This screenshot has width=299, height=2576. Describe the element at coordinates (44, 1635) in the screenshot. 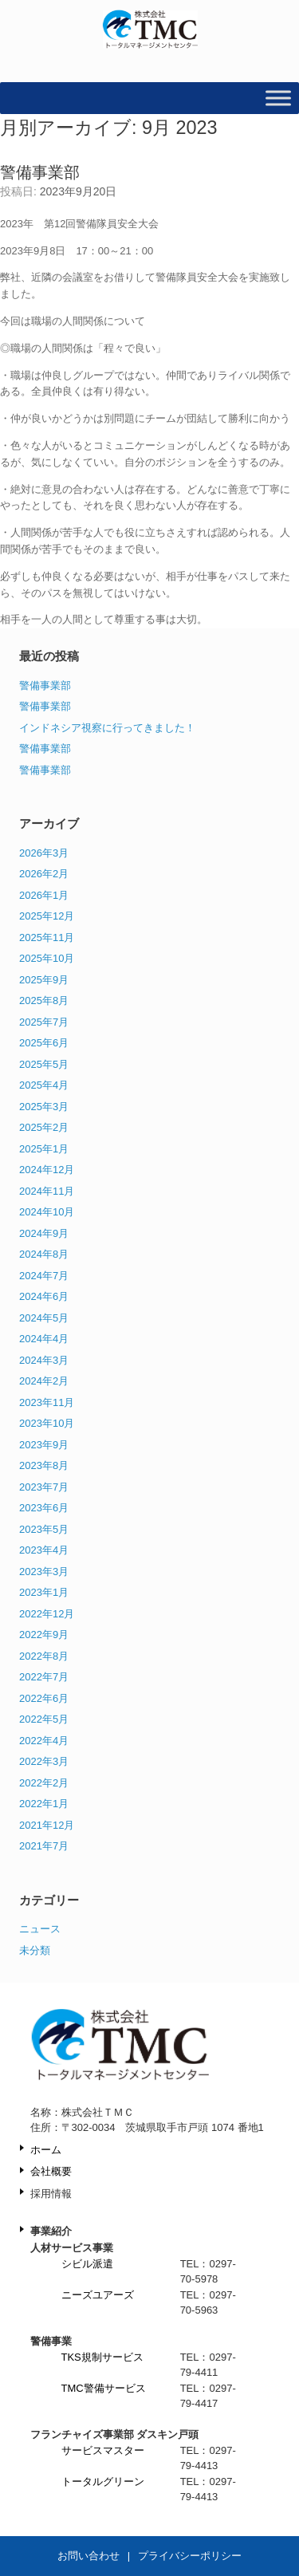

I see `2022年9月` at that location.